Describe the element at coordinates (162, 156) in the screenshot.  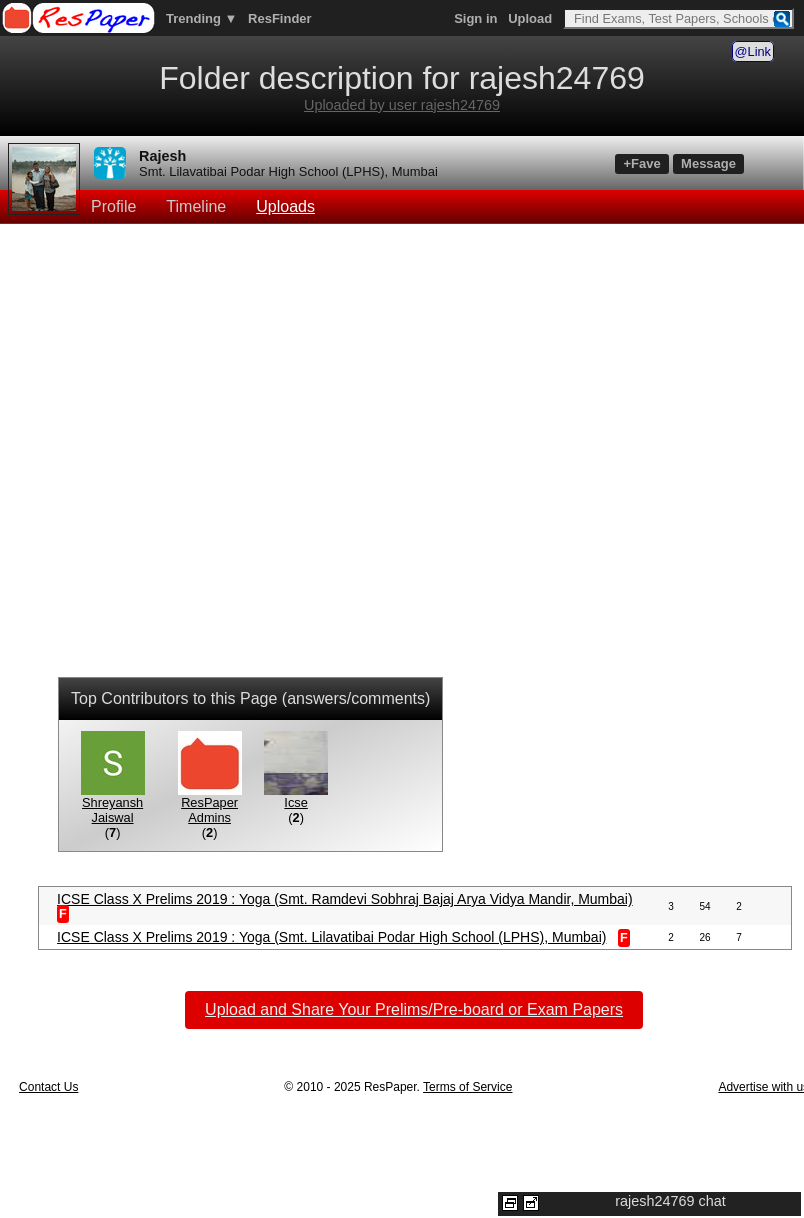
I see `Rajesh` at that location.